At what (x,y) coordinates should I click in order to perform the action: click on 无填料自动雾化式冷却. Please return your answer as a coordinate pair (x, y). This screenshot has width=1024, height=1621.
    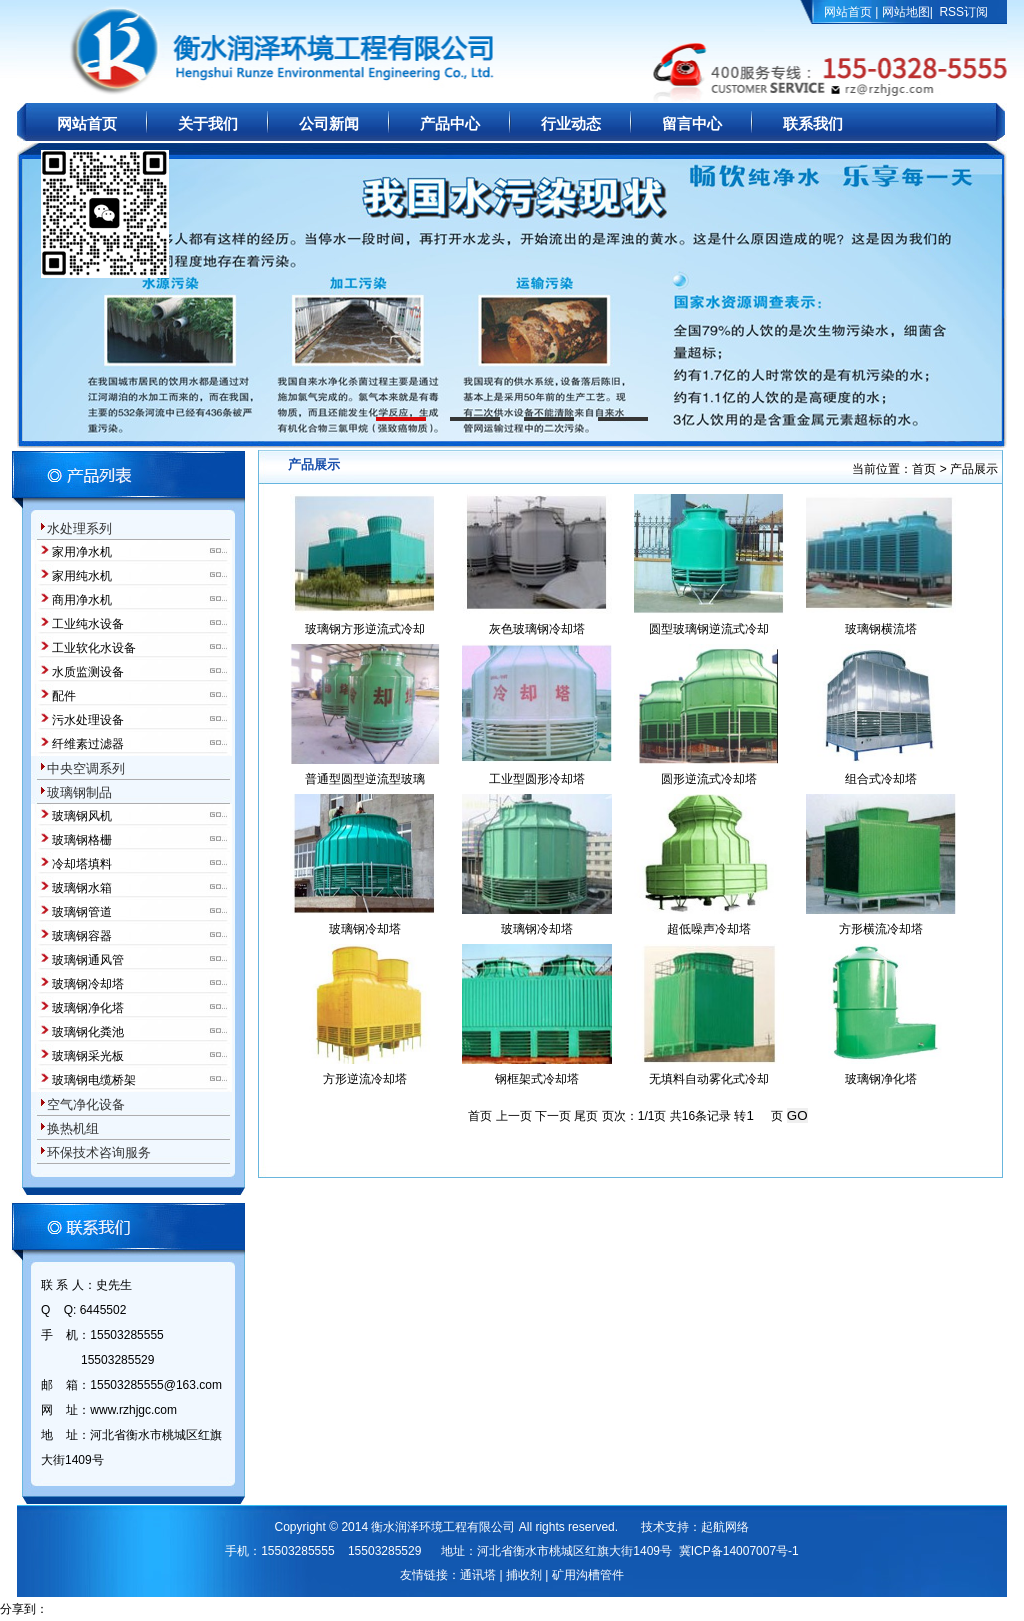
    Looking at the image, I should click on (709, 1079).